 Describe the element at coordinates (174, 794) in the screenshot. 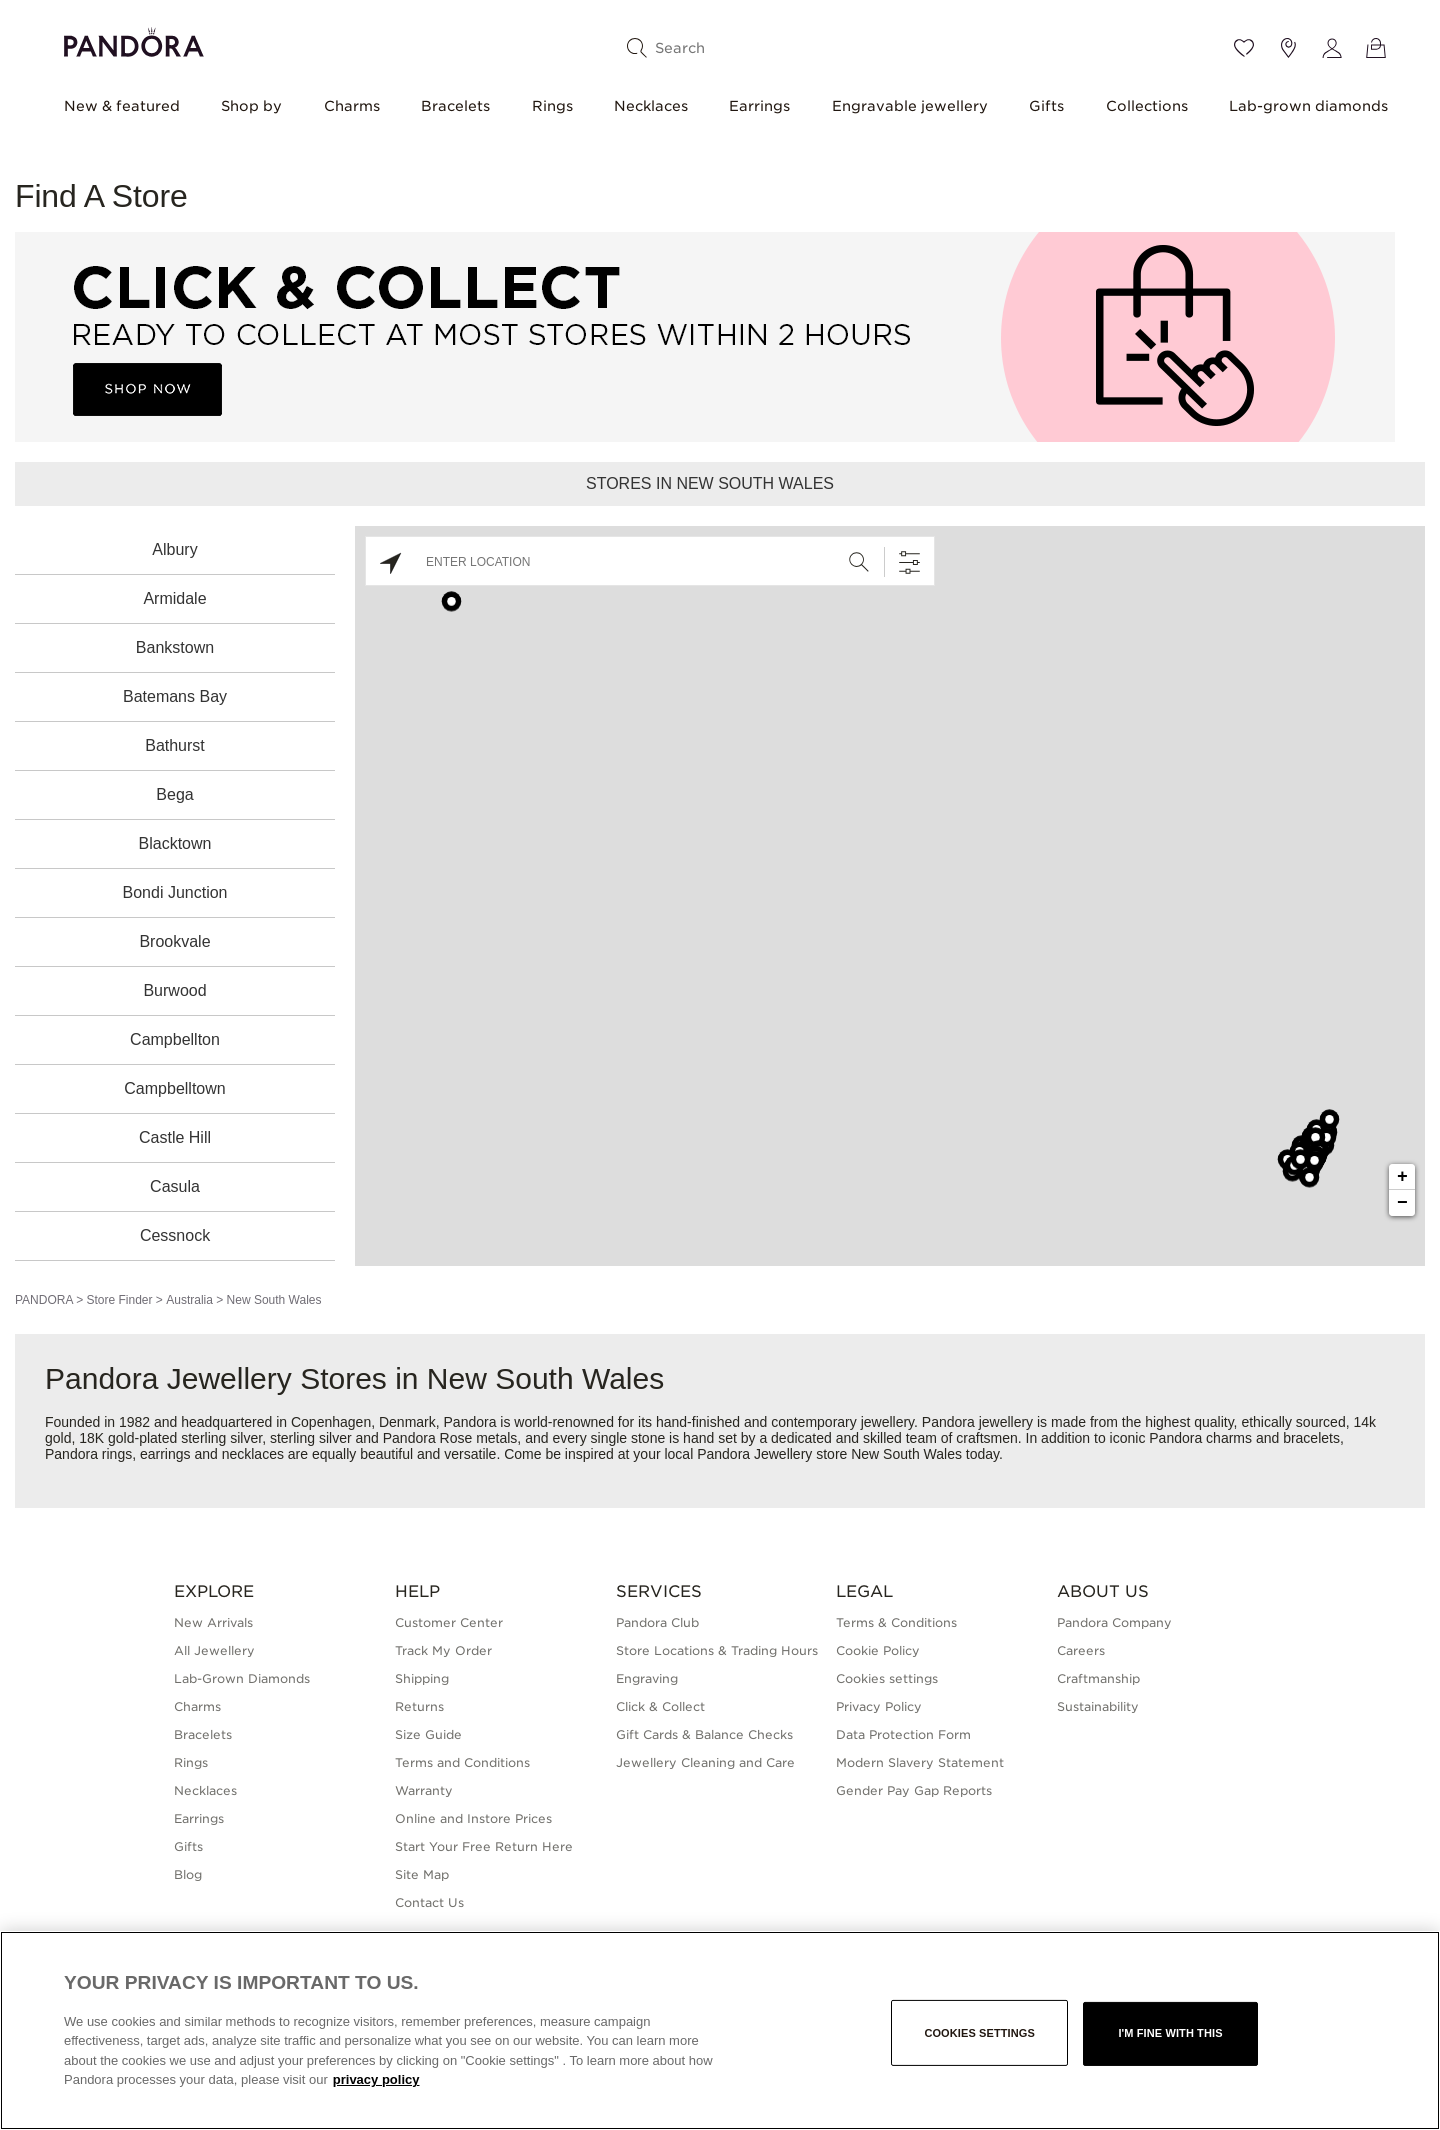

I see `Bega` at that location.